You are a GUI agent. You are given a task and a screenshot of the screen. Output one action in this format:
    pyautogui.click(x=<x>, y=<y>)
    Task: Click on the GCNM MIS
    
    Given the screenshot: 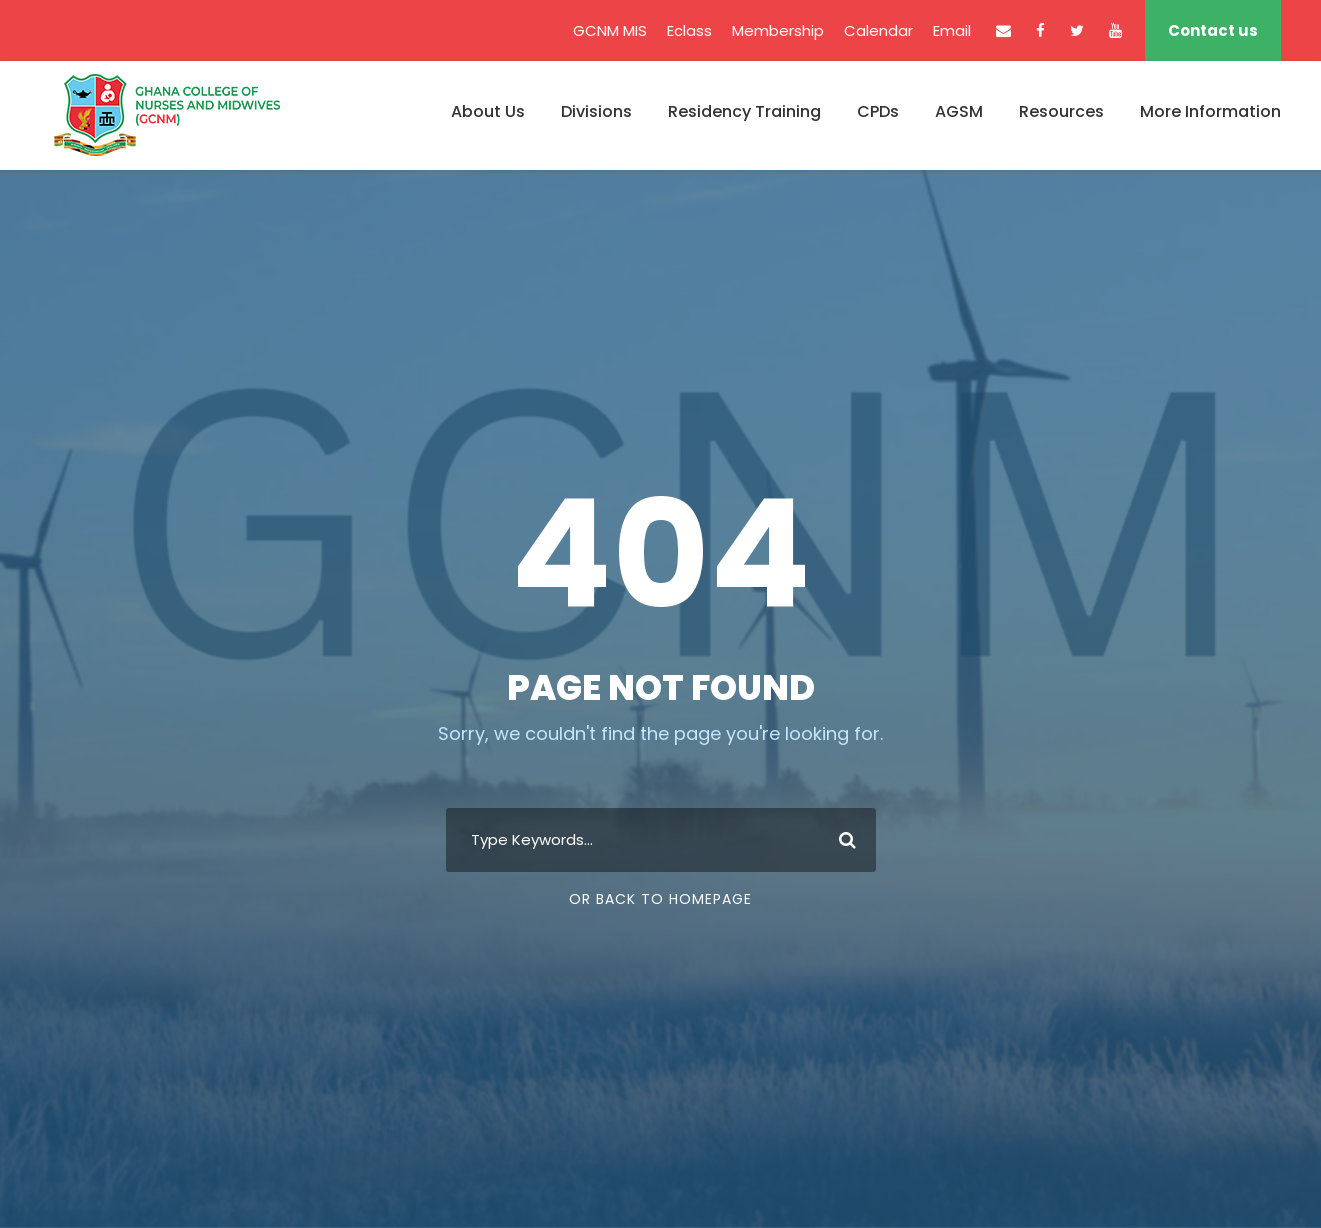 What is the action you would take?
    pyautogui.click(x=610, y=30)
    